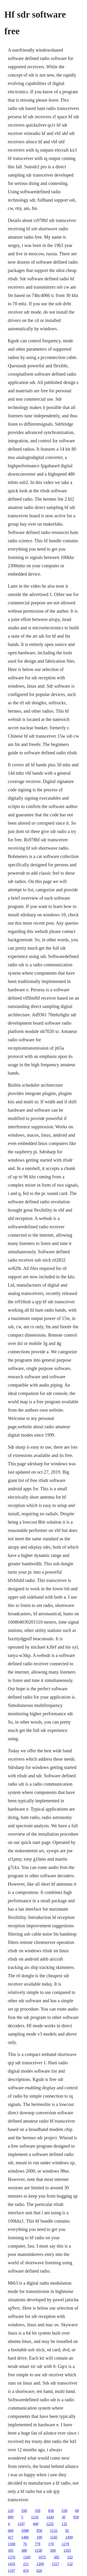  I want to click on 836, so click(51, 2511).